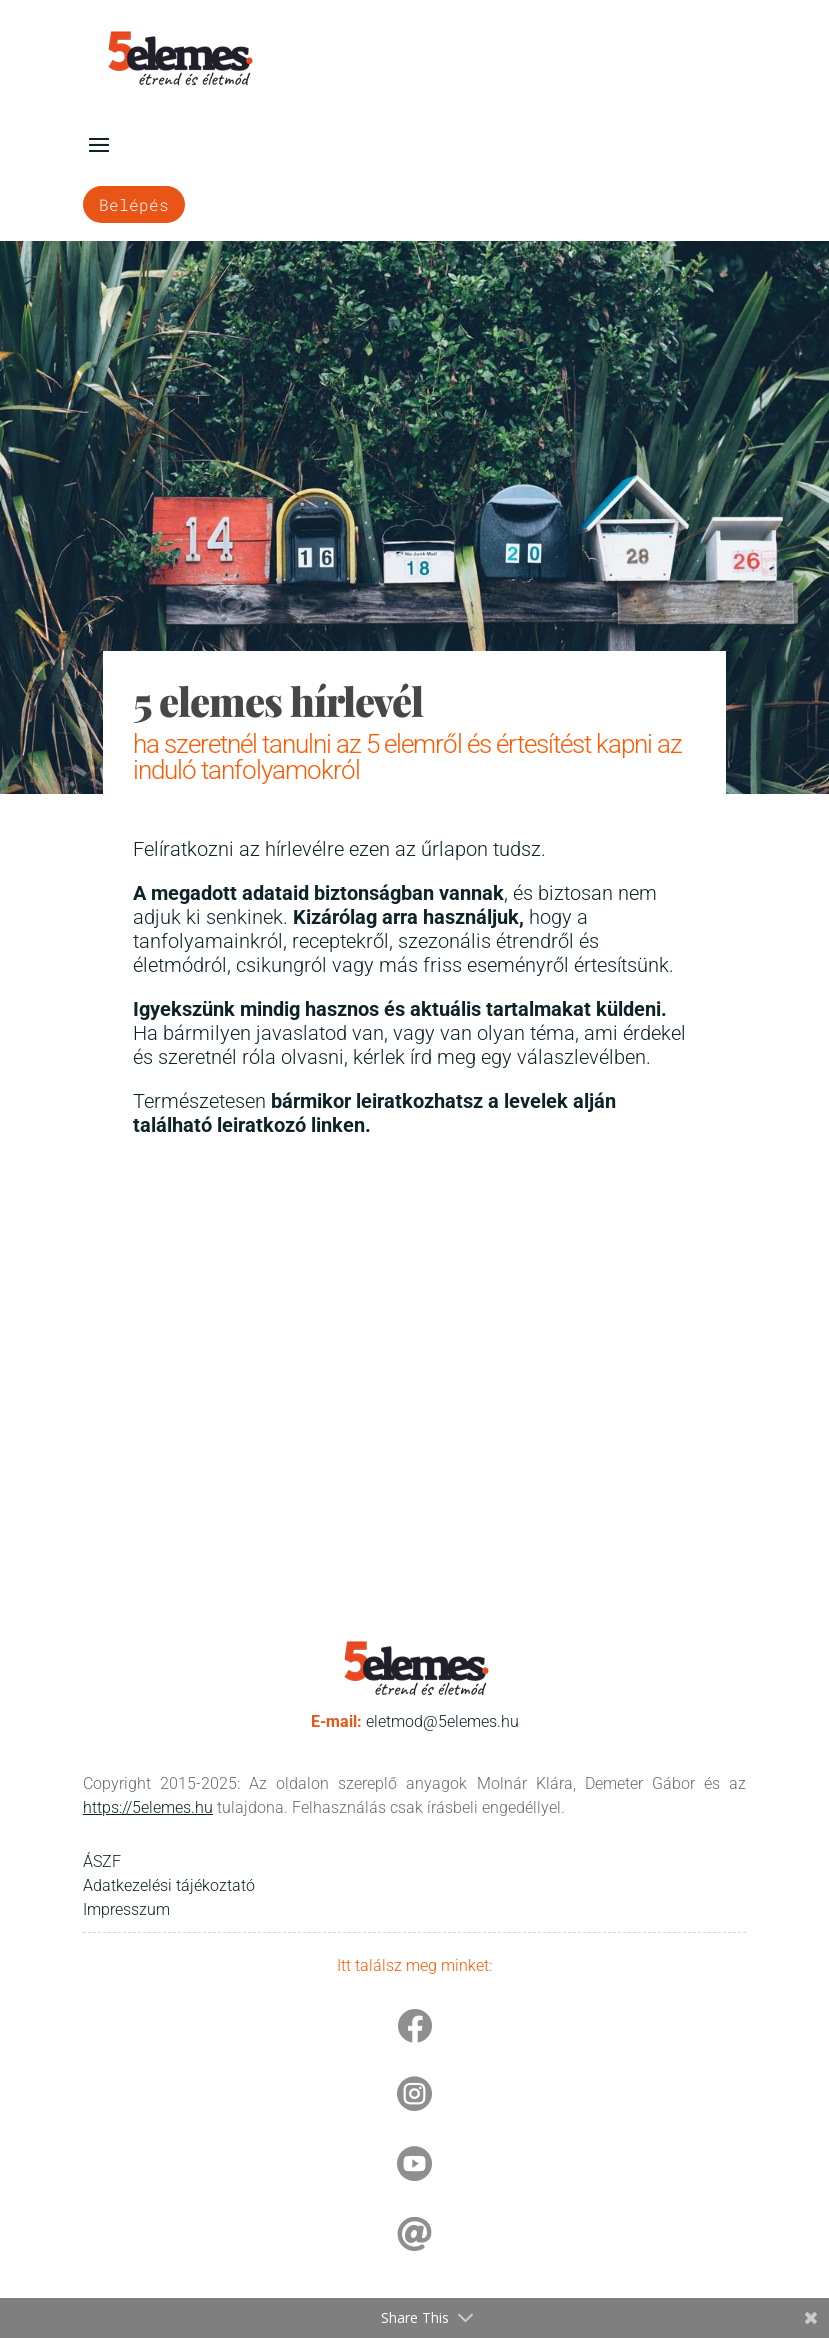  I want to click on Belépés, so click(134, 204).